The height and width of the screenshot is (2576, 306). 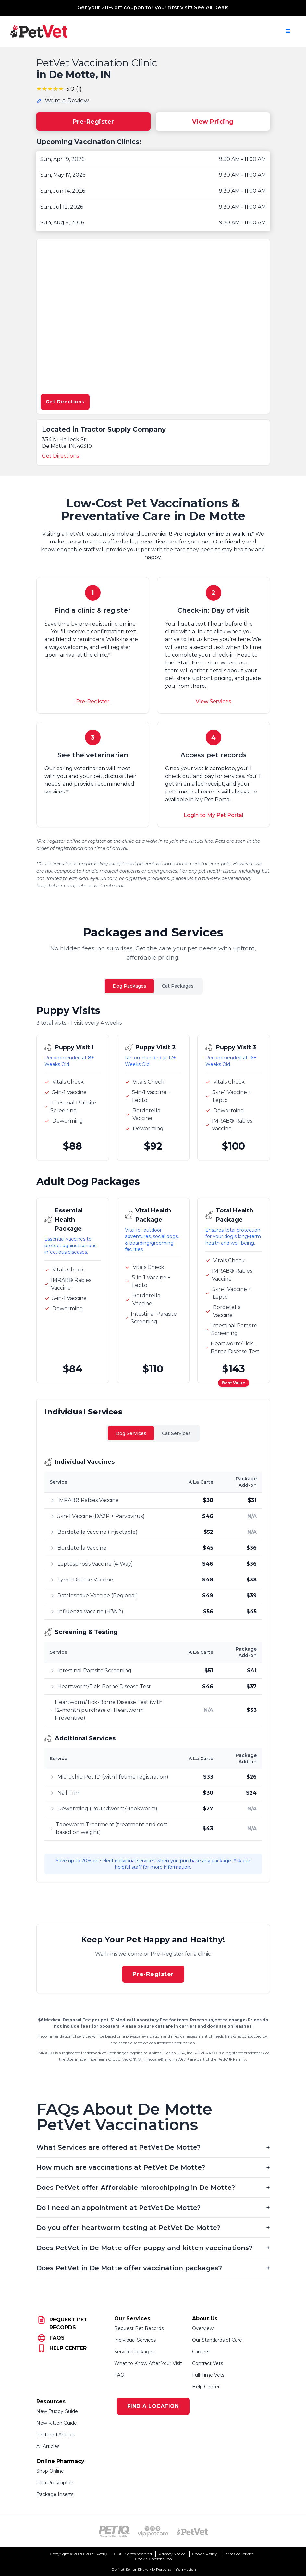 What do you see at coordinates (176, 1433) in the screenshot?
I see `Cat Services [tab]` at bounding box center [176, 1433].